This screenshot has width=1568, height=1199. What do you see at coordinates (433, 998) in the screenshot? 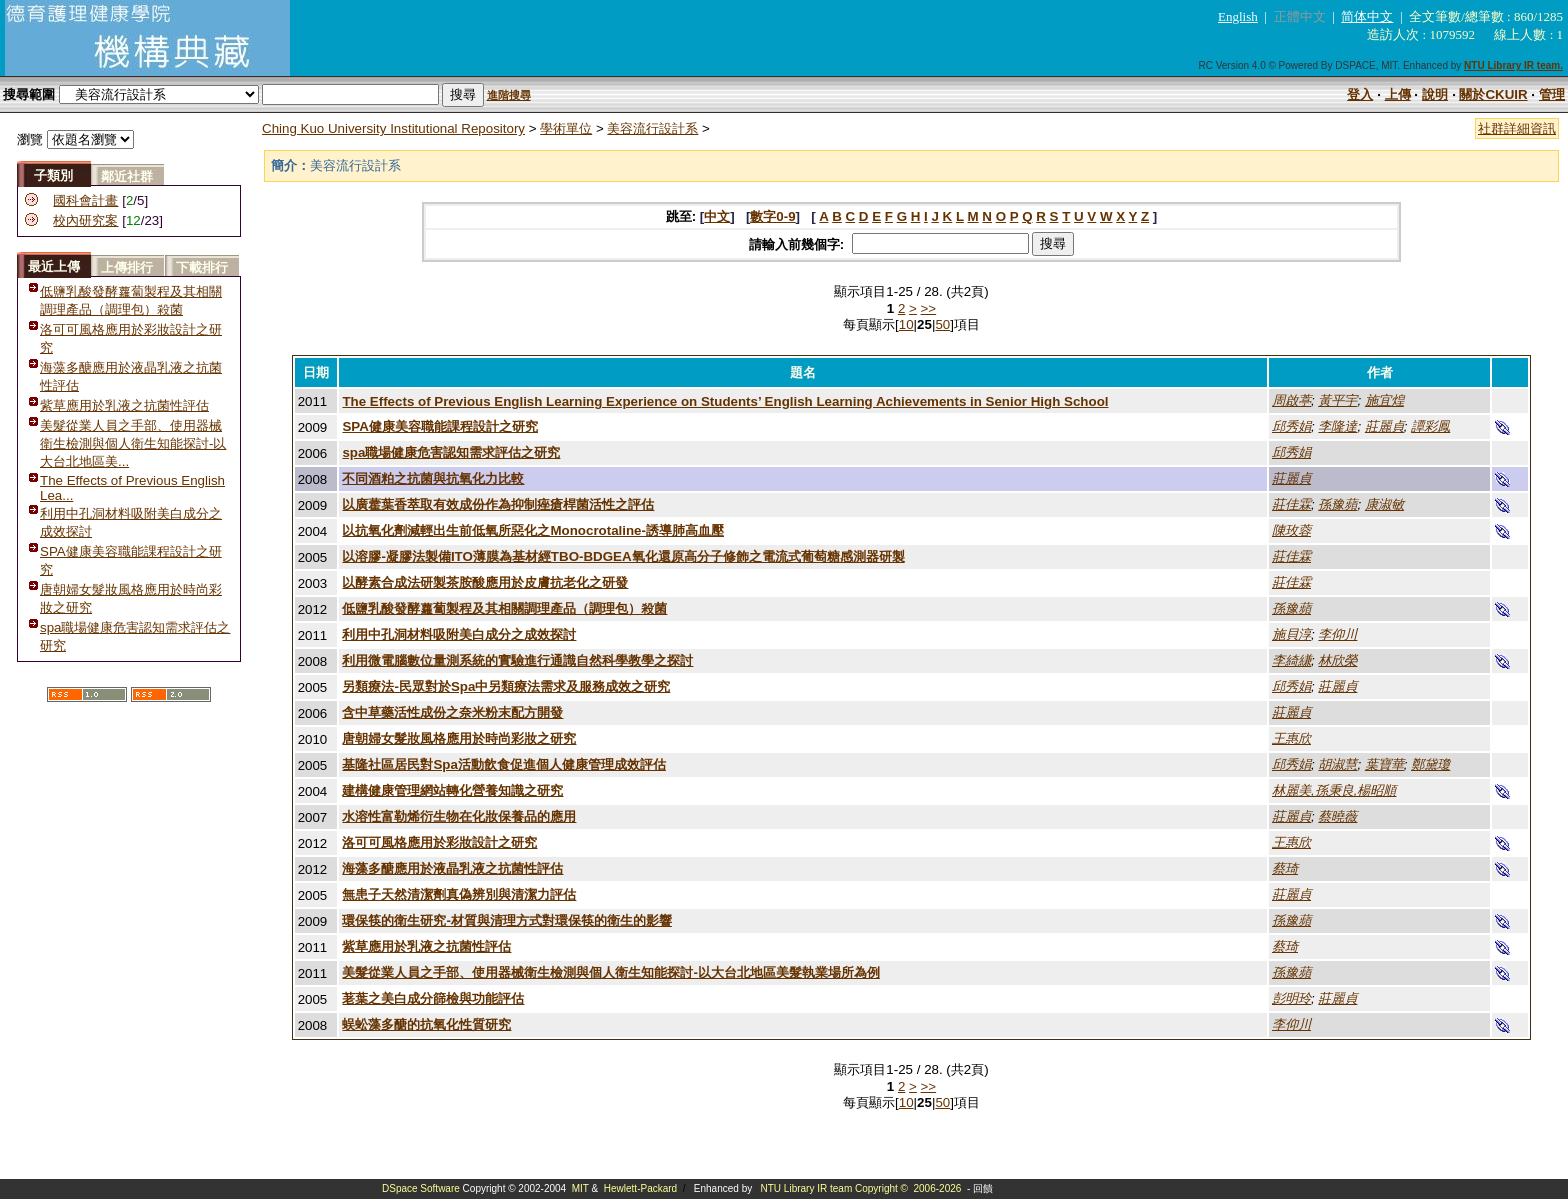
I see `荖葉之美白成分篩檢與功能評估` at bounding box center [433, 998].